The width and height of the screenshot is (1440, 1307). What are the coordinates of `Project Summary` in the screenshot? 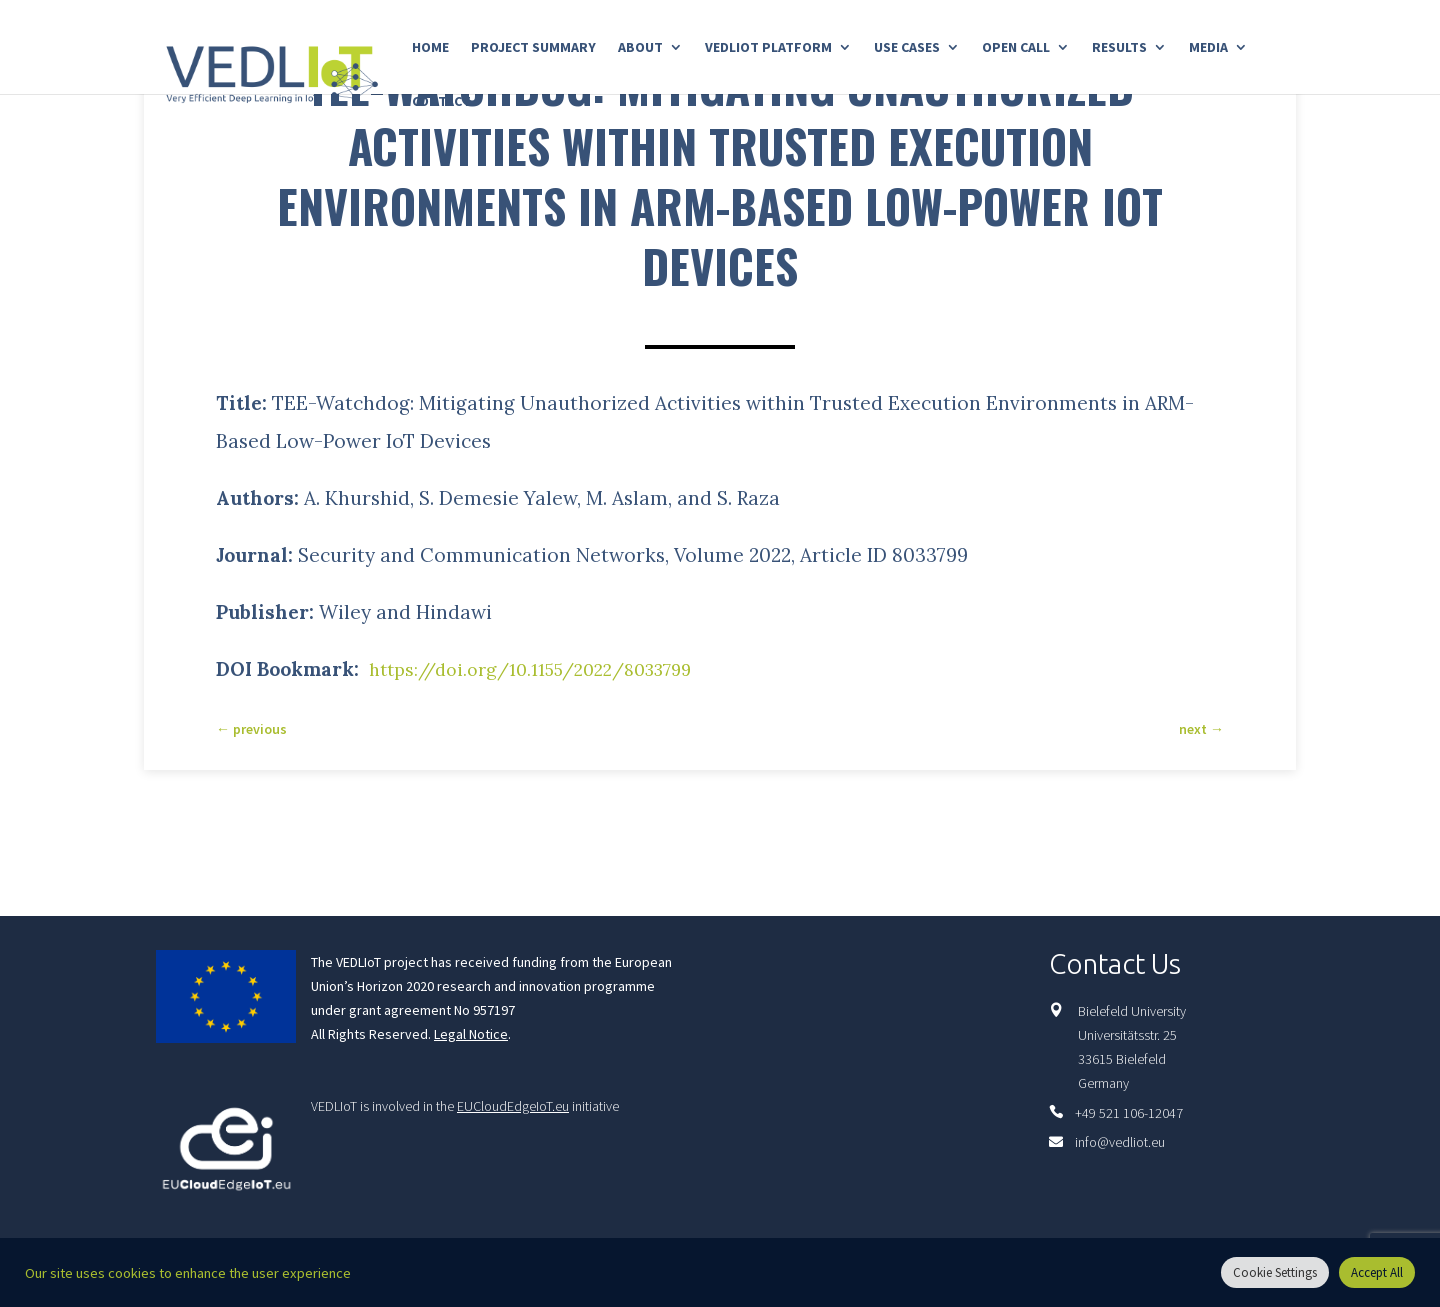 It's located at (533, 48).